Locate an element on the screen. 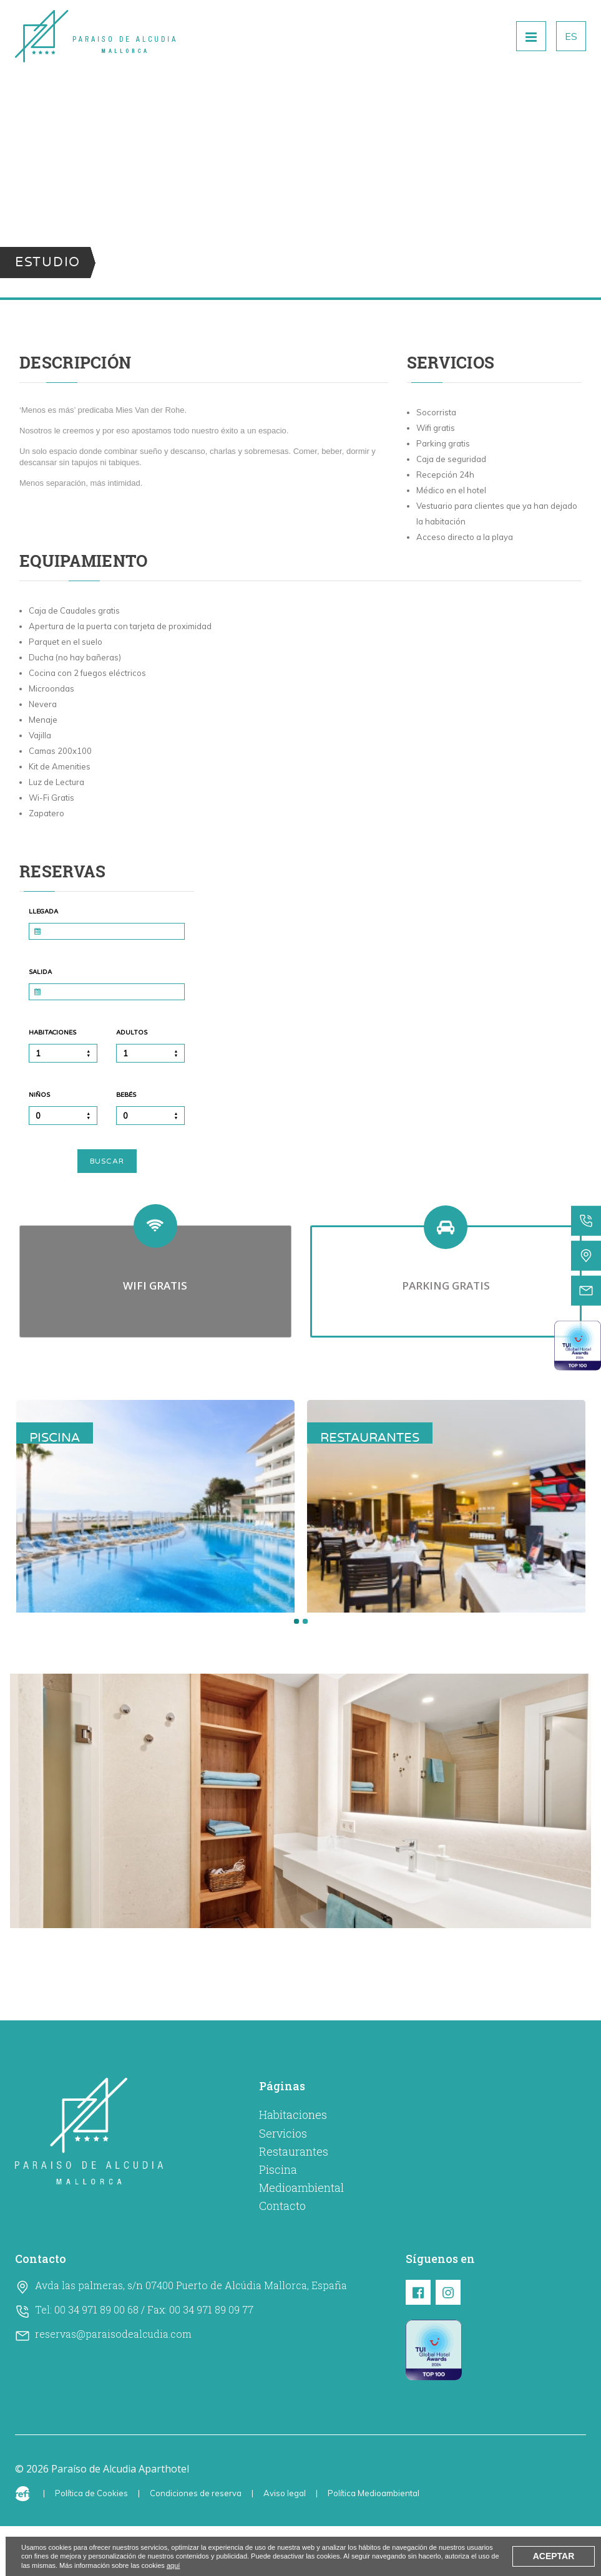 The width and height of the screenshot is (601, 2576). Habitaciones is located at coordinates (52, 1032).